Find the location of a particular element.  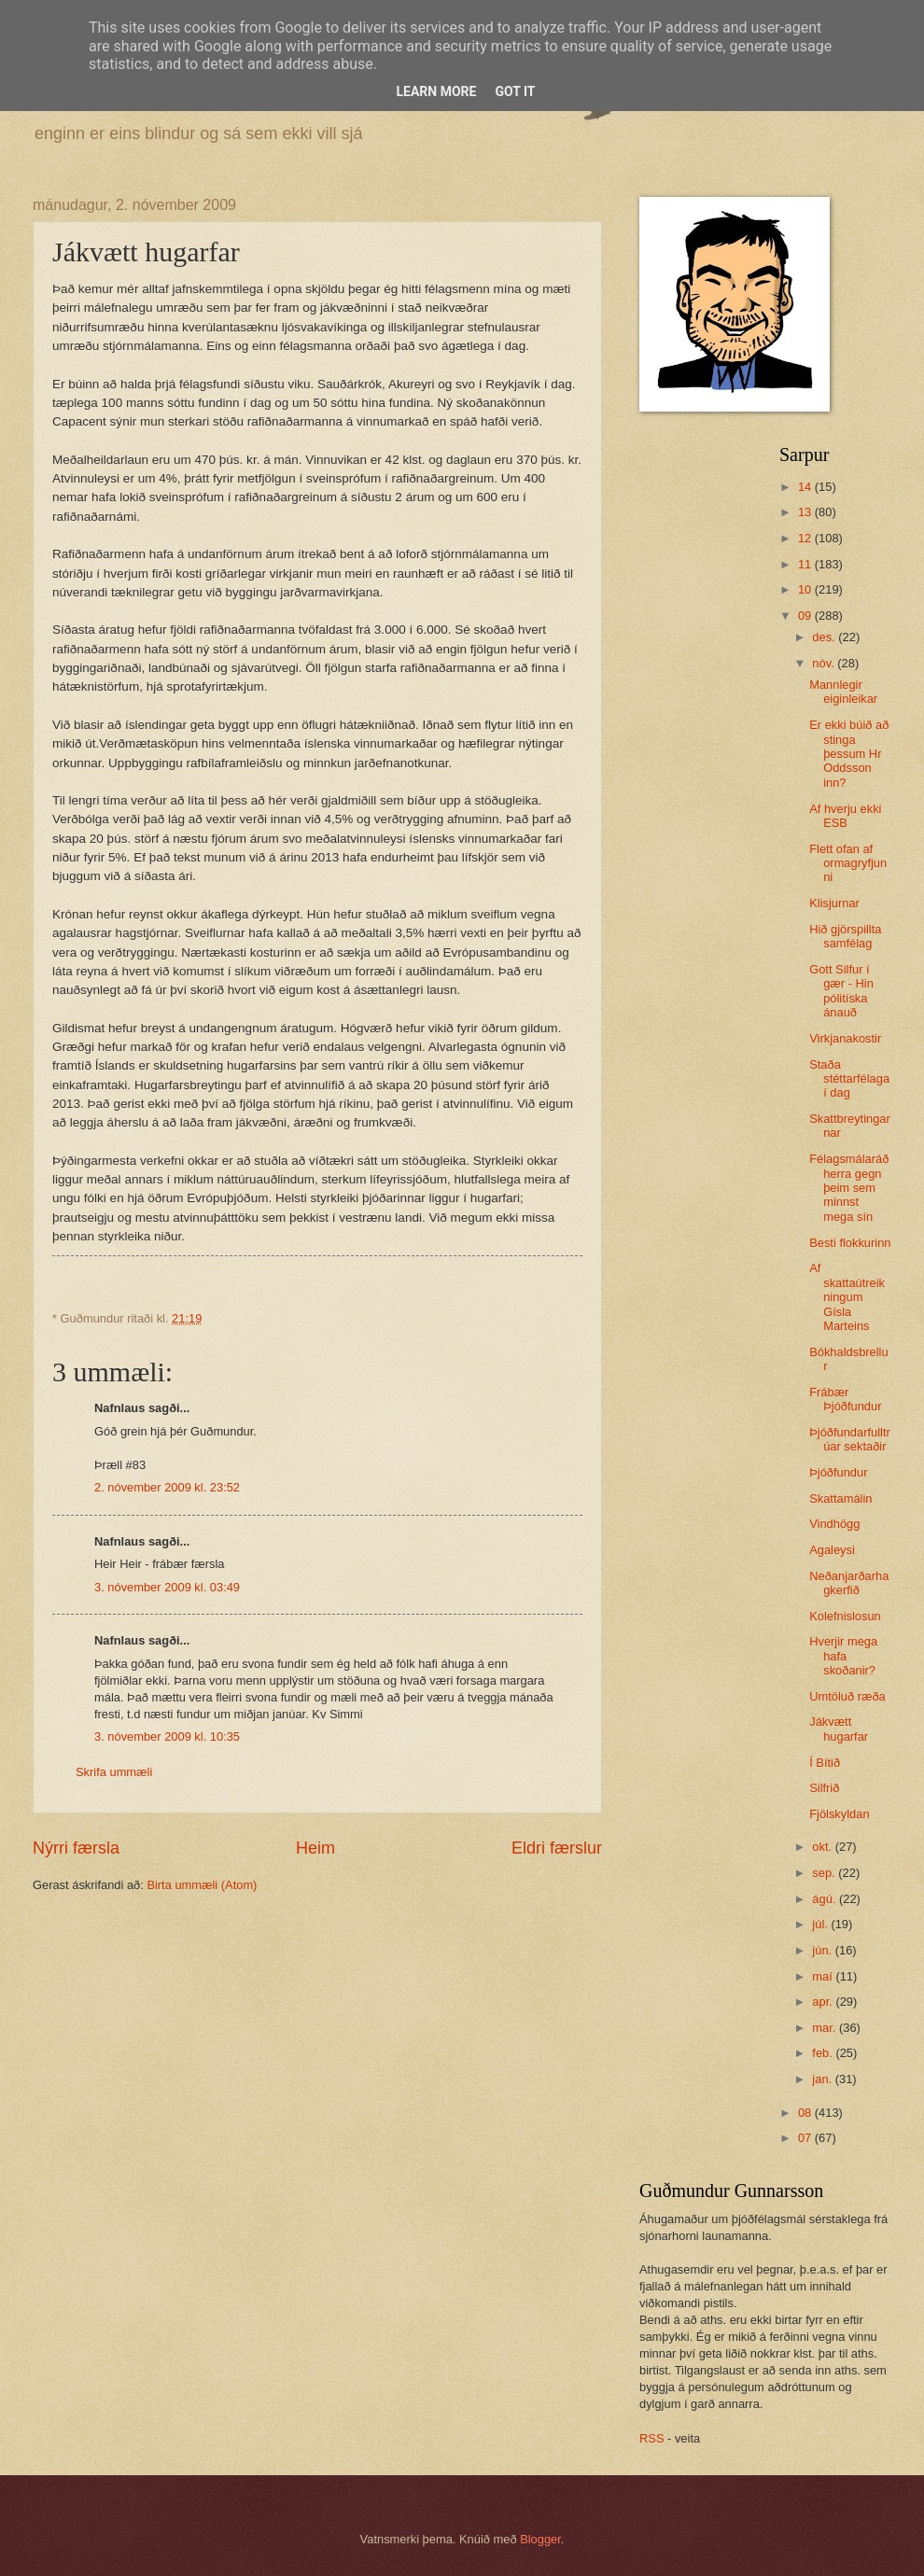

Nýrri færsla is located at coordinates (76, 1848).